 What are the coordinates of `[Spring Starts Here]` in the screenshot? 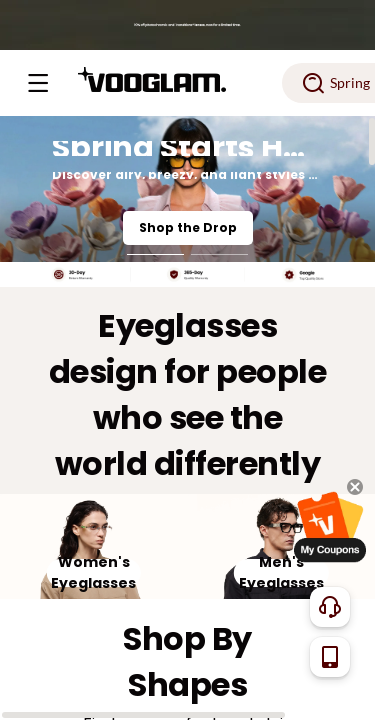 It's located at (187, 189).